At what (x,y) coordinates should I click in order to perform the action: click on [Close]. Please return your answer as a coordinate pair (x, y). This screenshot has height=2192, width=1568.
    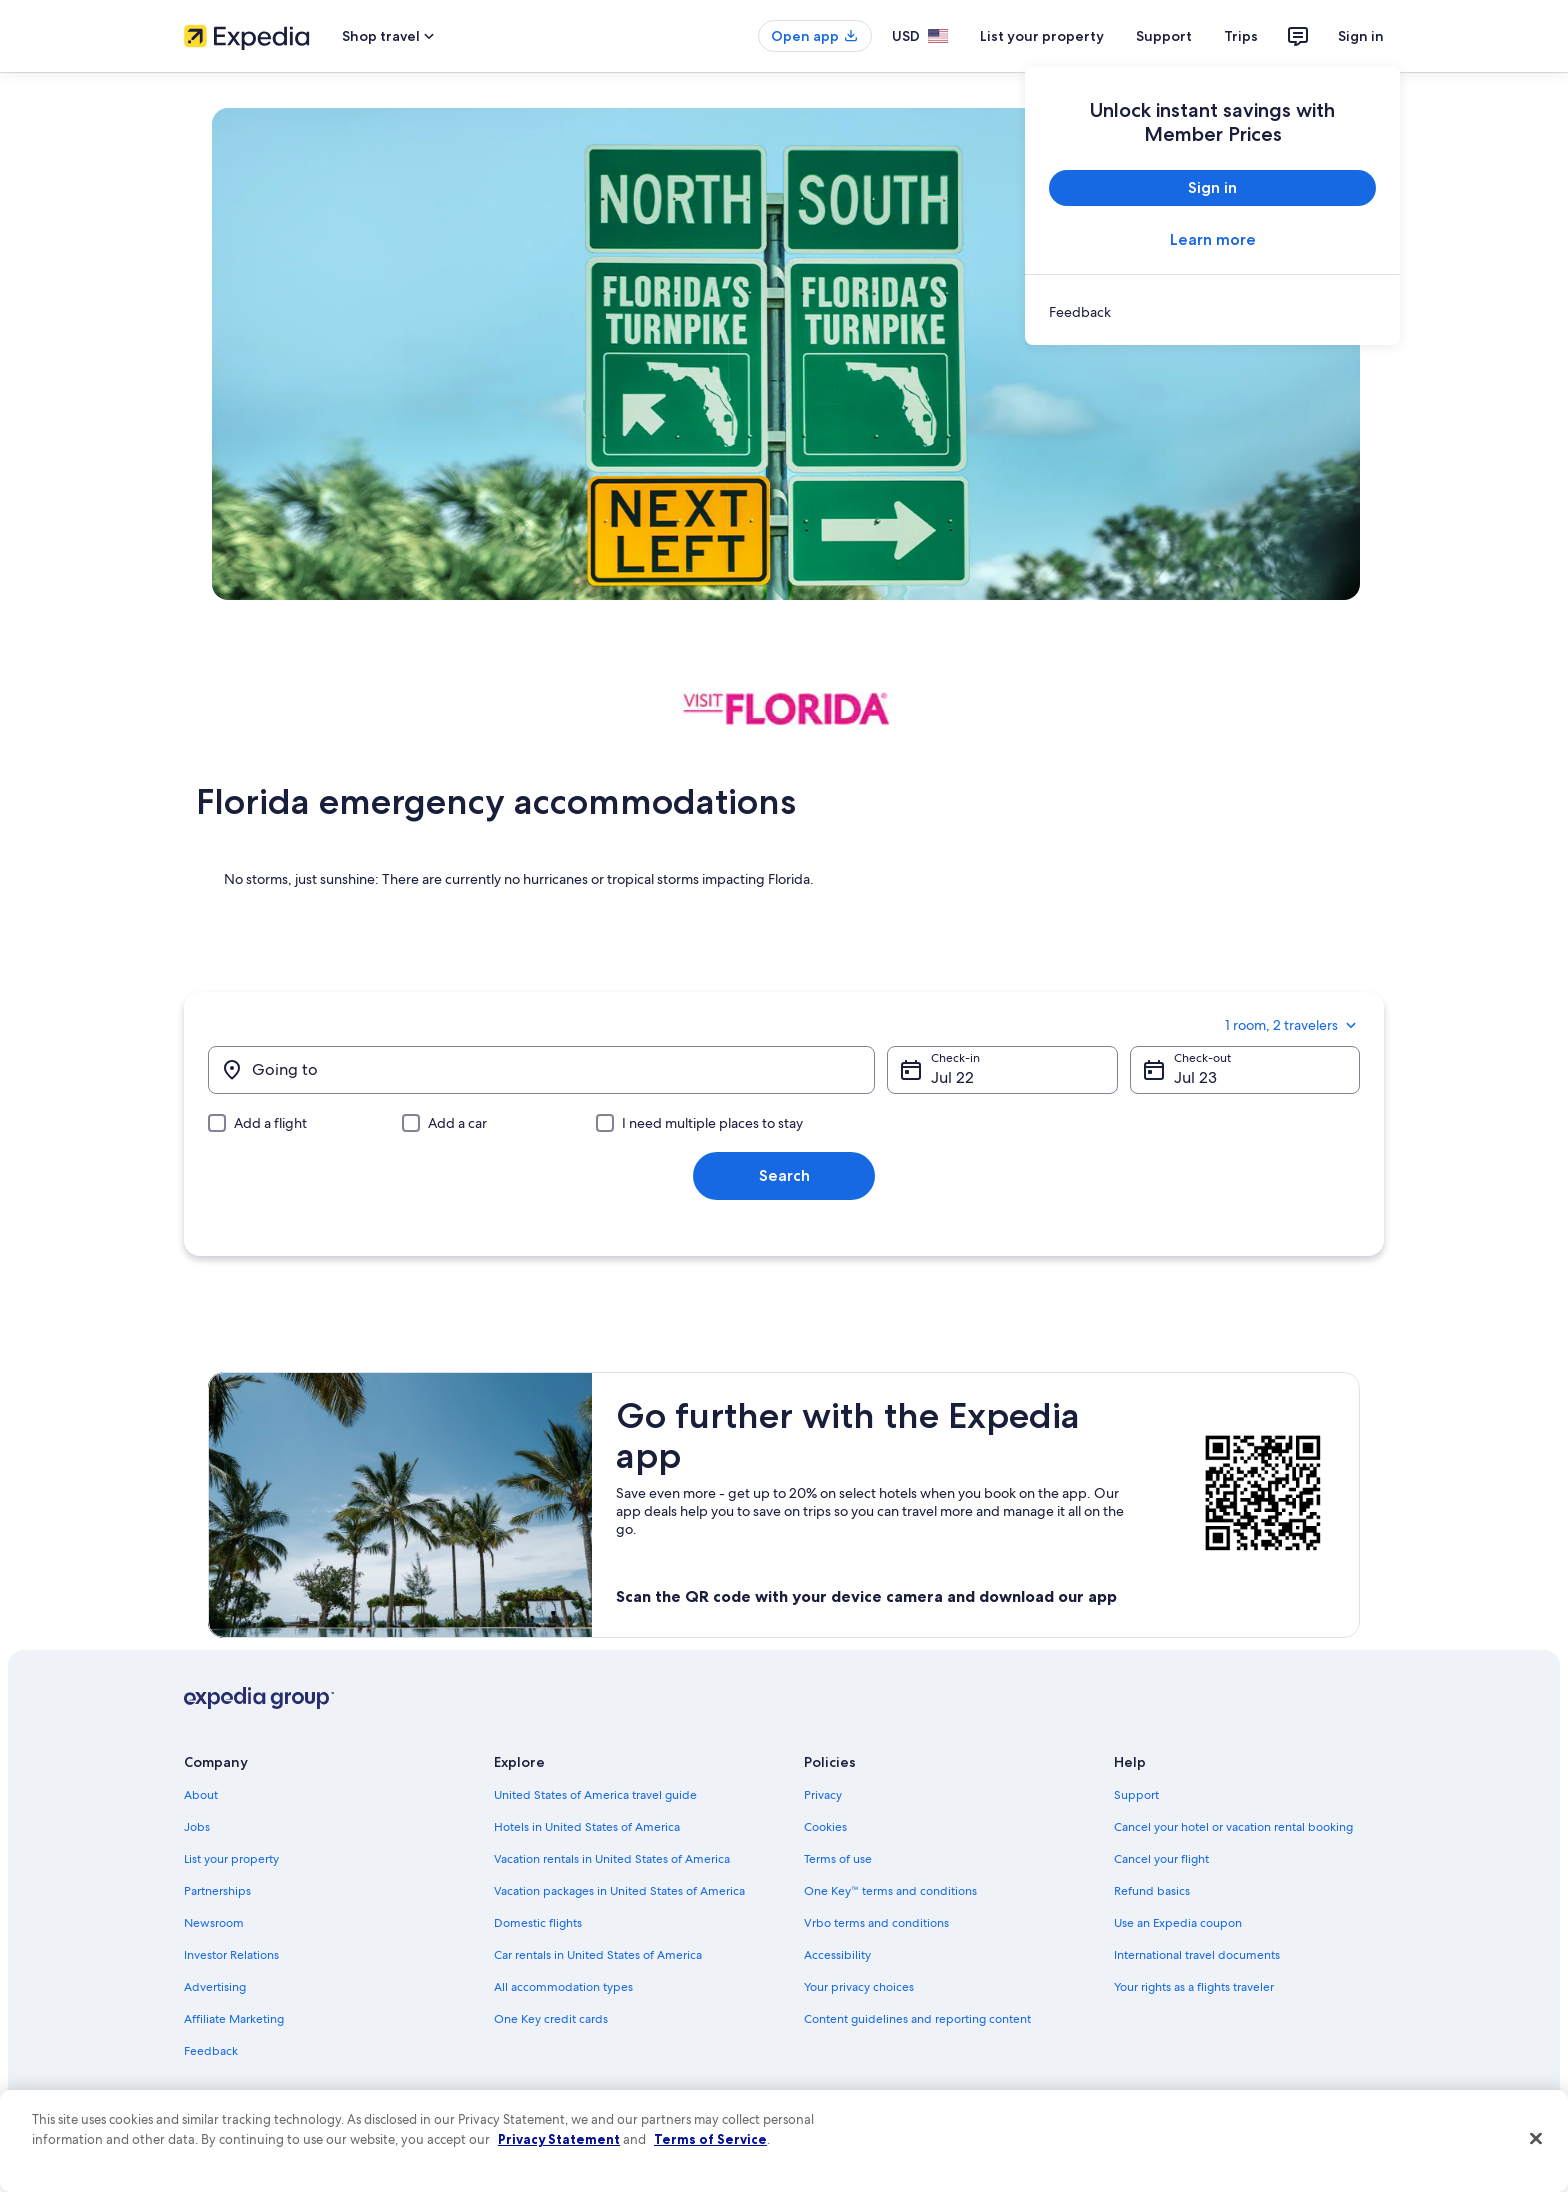
    Looking at the image, I should click on (1536, 2139).